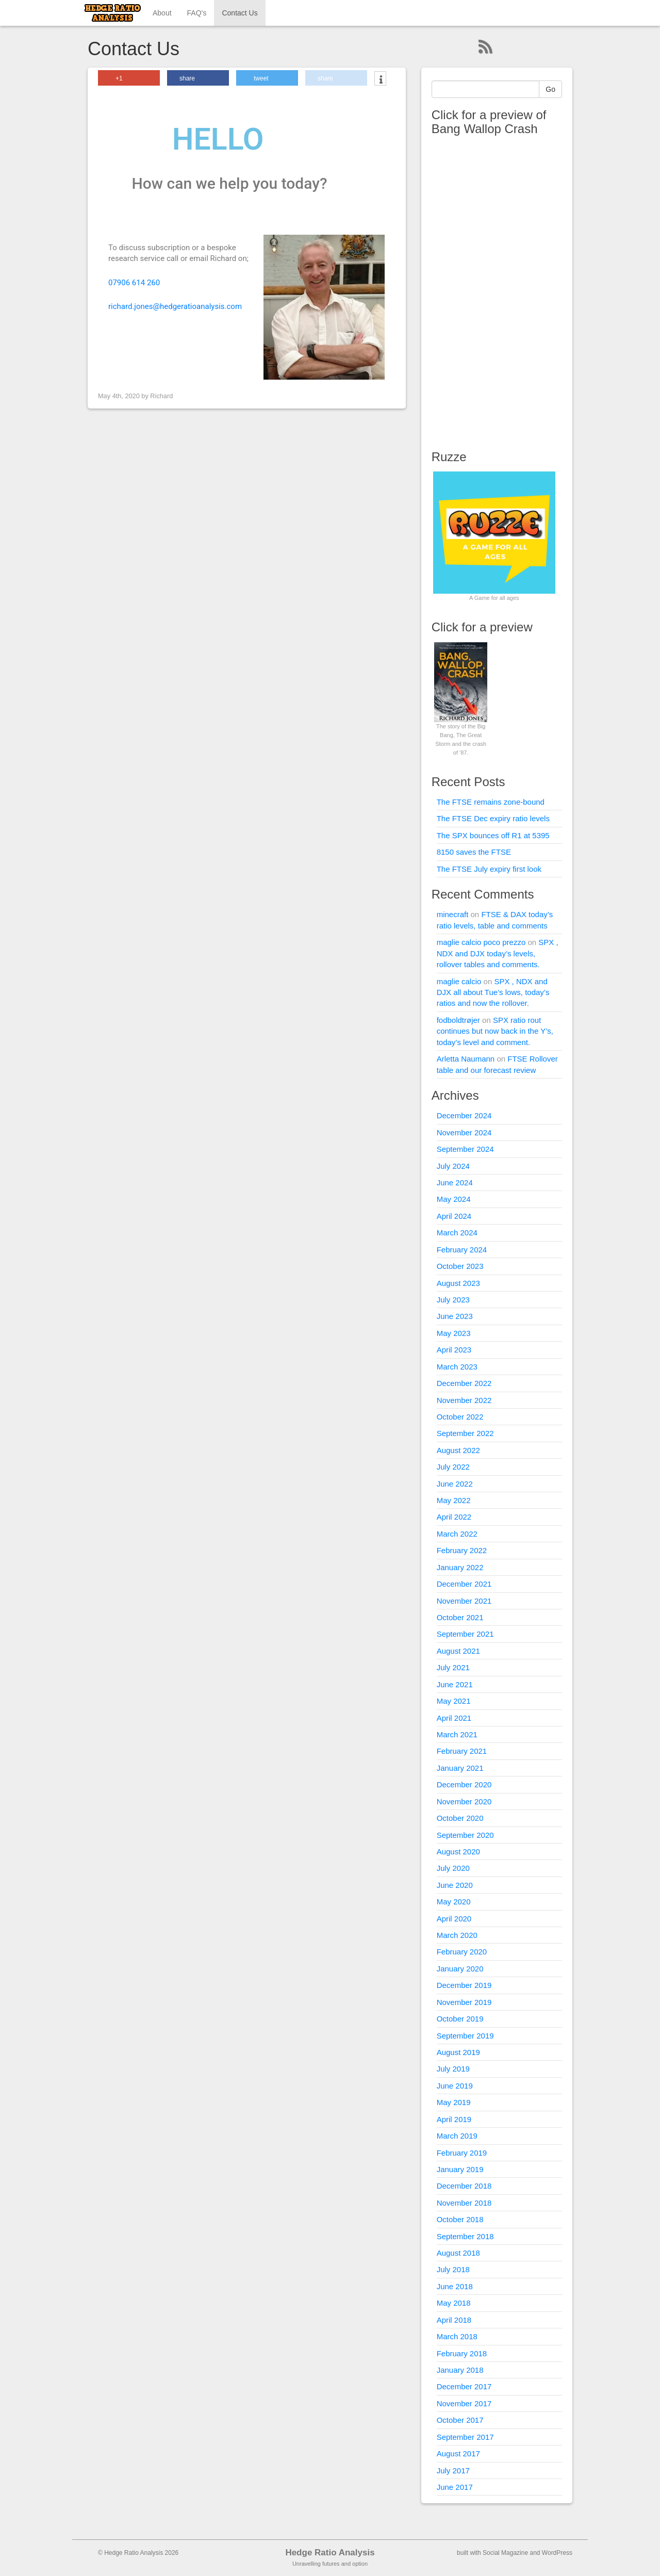  What do you see at coordinates (458, 2052) in the screenshot?
I see `August 2019` at bounding box center [458, 2052].